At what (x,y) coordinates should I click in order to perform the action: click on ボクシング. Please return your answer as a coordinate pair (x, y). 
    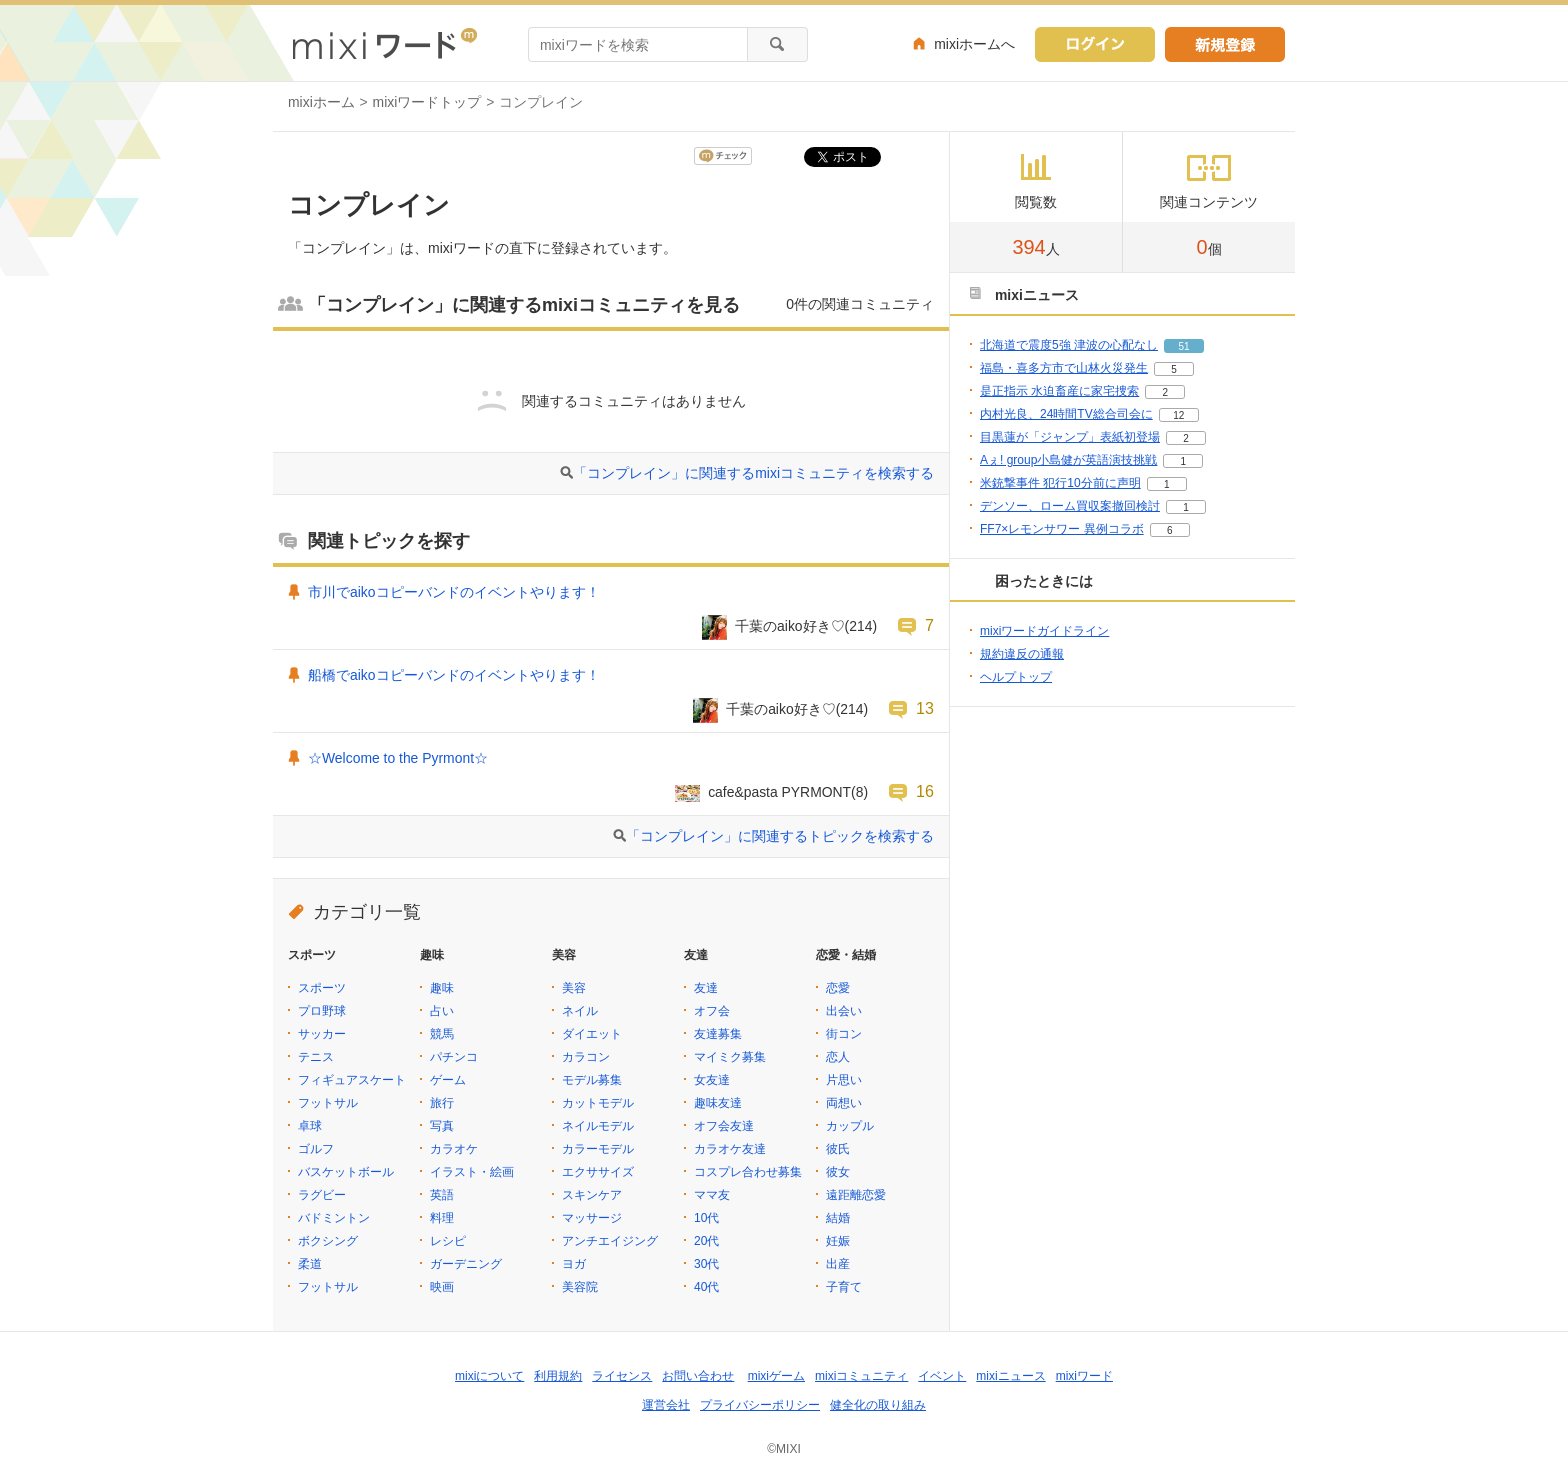
    Looking at the image, I should click on (328, 1241).